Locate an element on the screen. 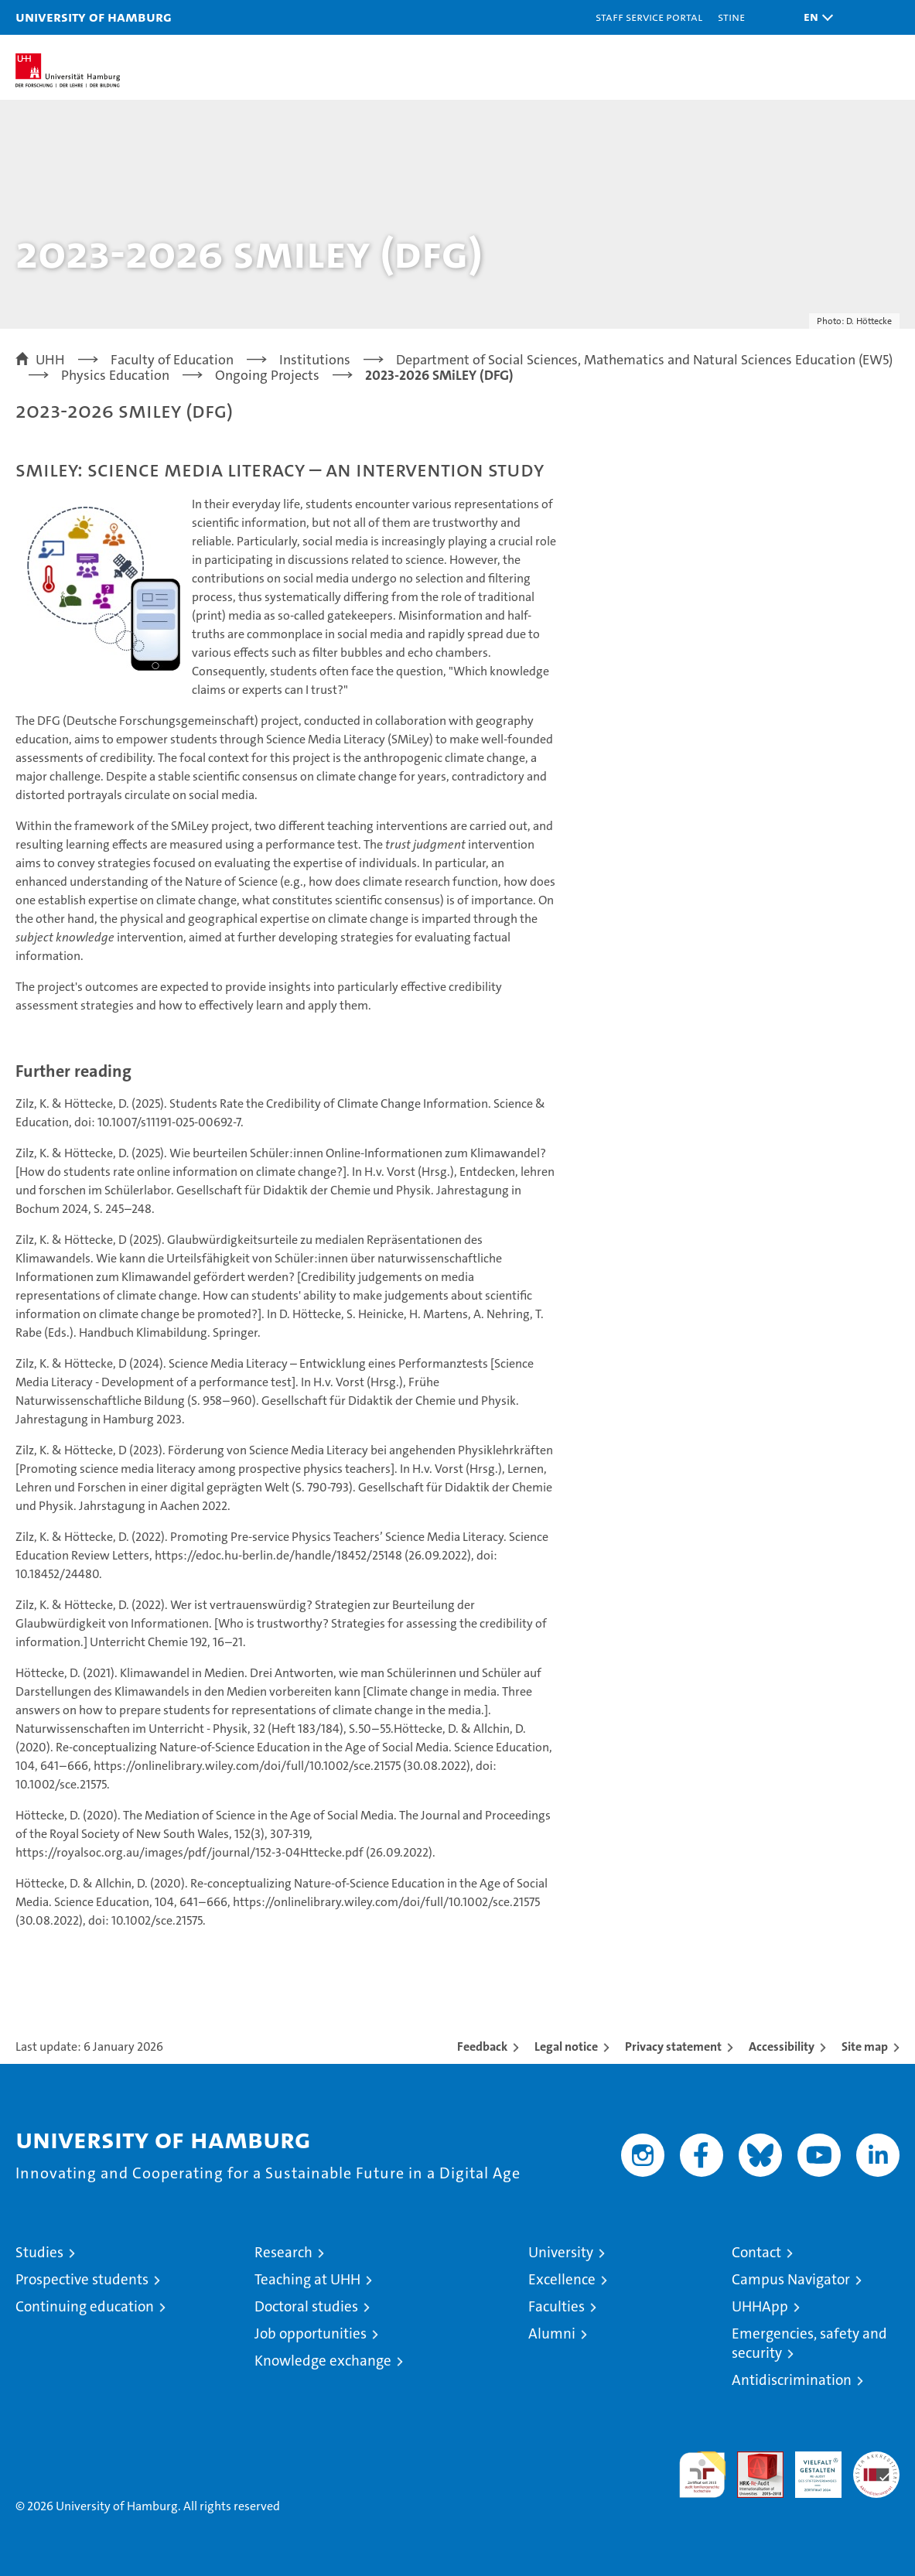  University is located at coordinates (560, 2252).